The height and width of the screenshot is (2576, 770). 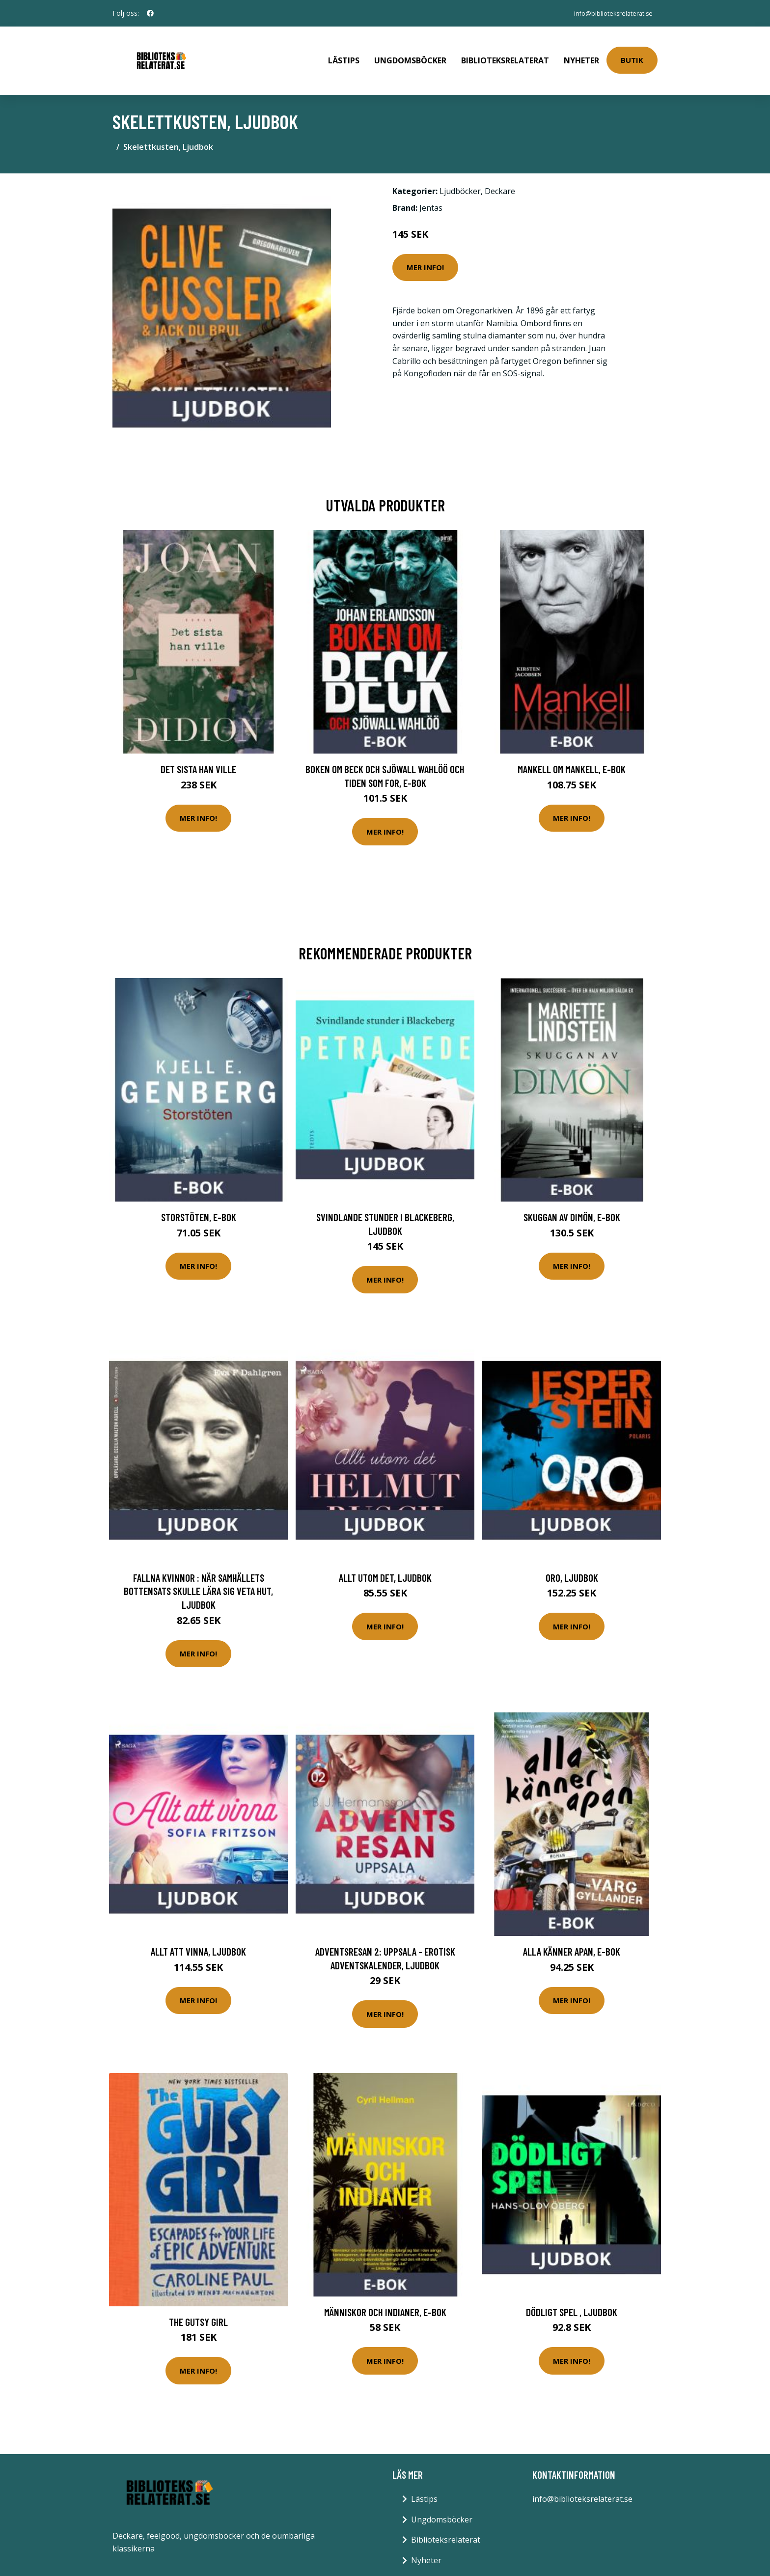 What do you see at coordinates (385, 1561) in the screenshot?
I see `Allt utom det, Ljudbok` at bounding box center [385, 1561].